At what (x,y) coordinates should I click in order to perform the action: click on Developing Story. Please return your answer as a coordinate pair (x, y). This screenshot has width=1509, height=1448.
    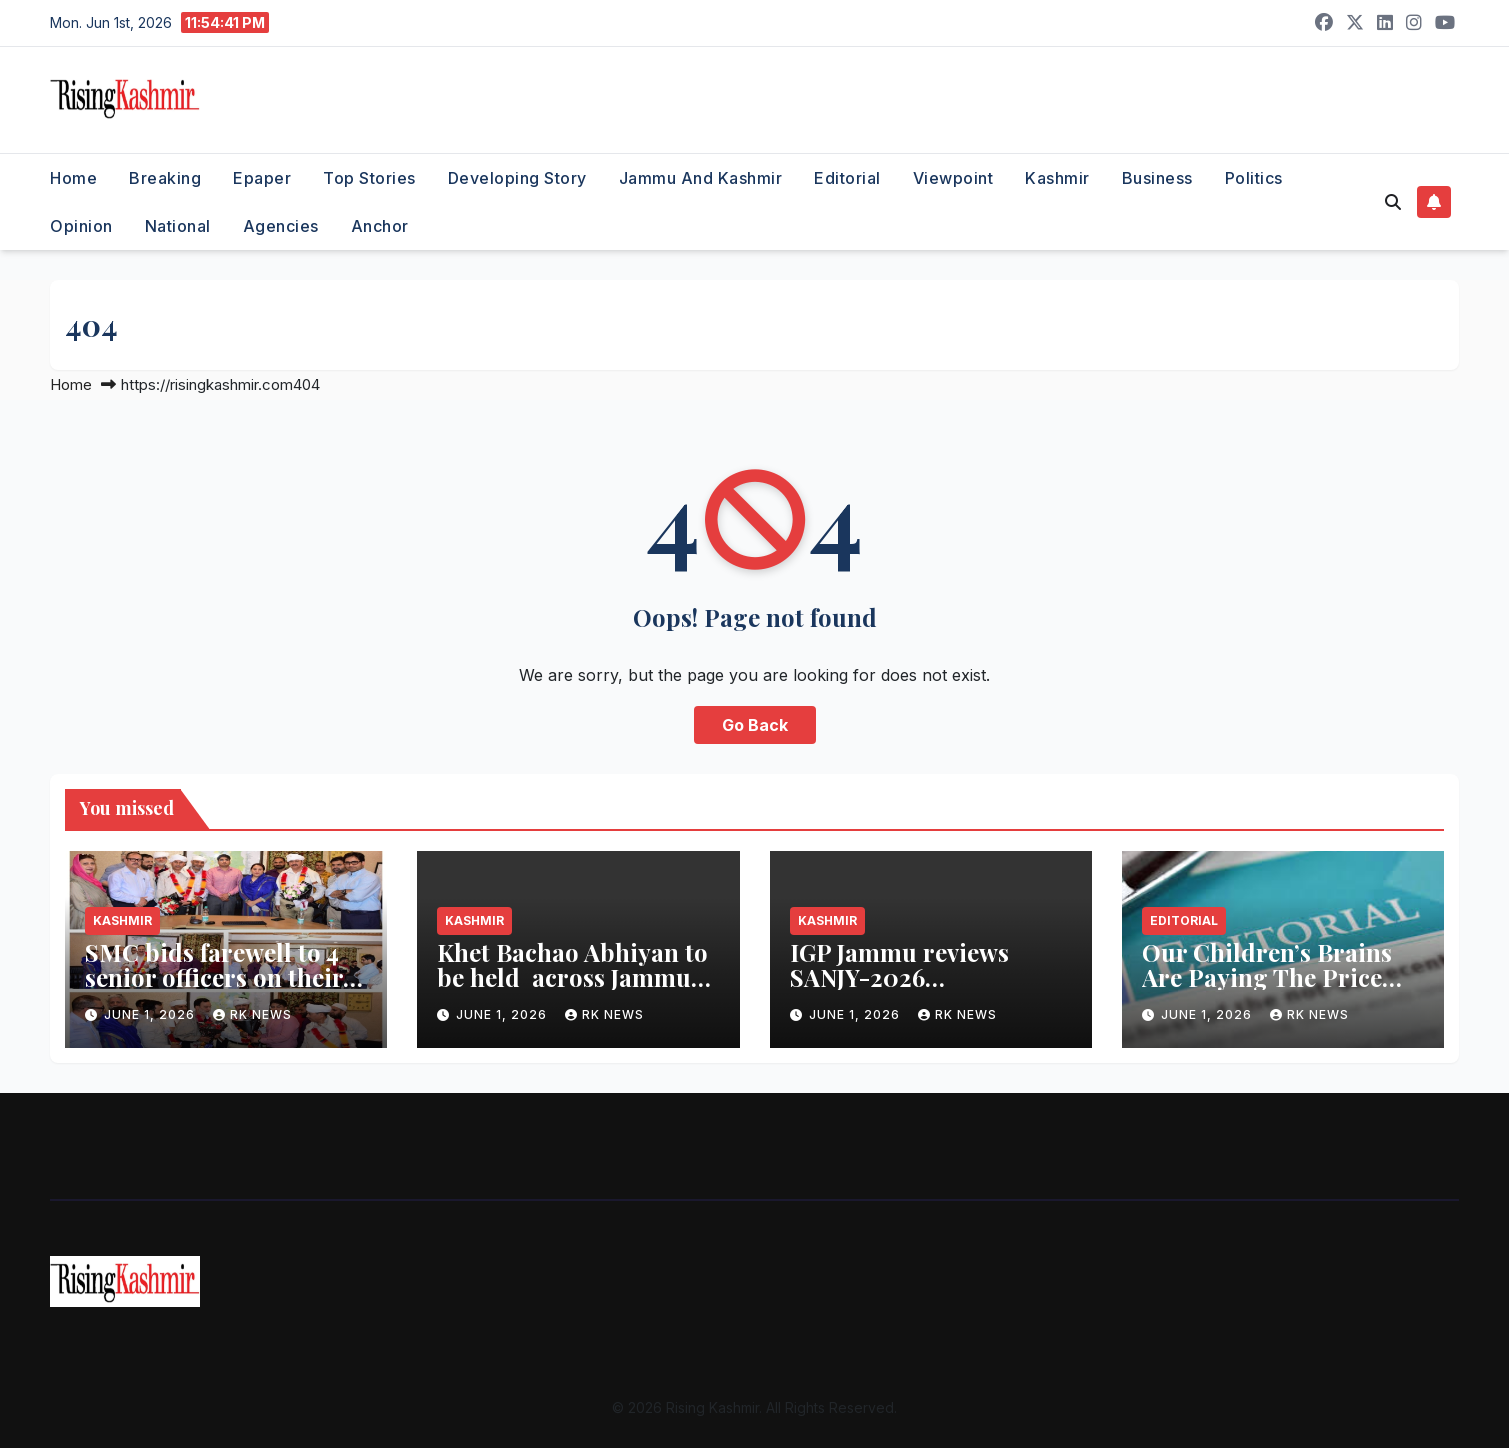
    Looking at the image, I should click on (517, 178).